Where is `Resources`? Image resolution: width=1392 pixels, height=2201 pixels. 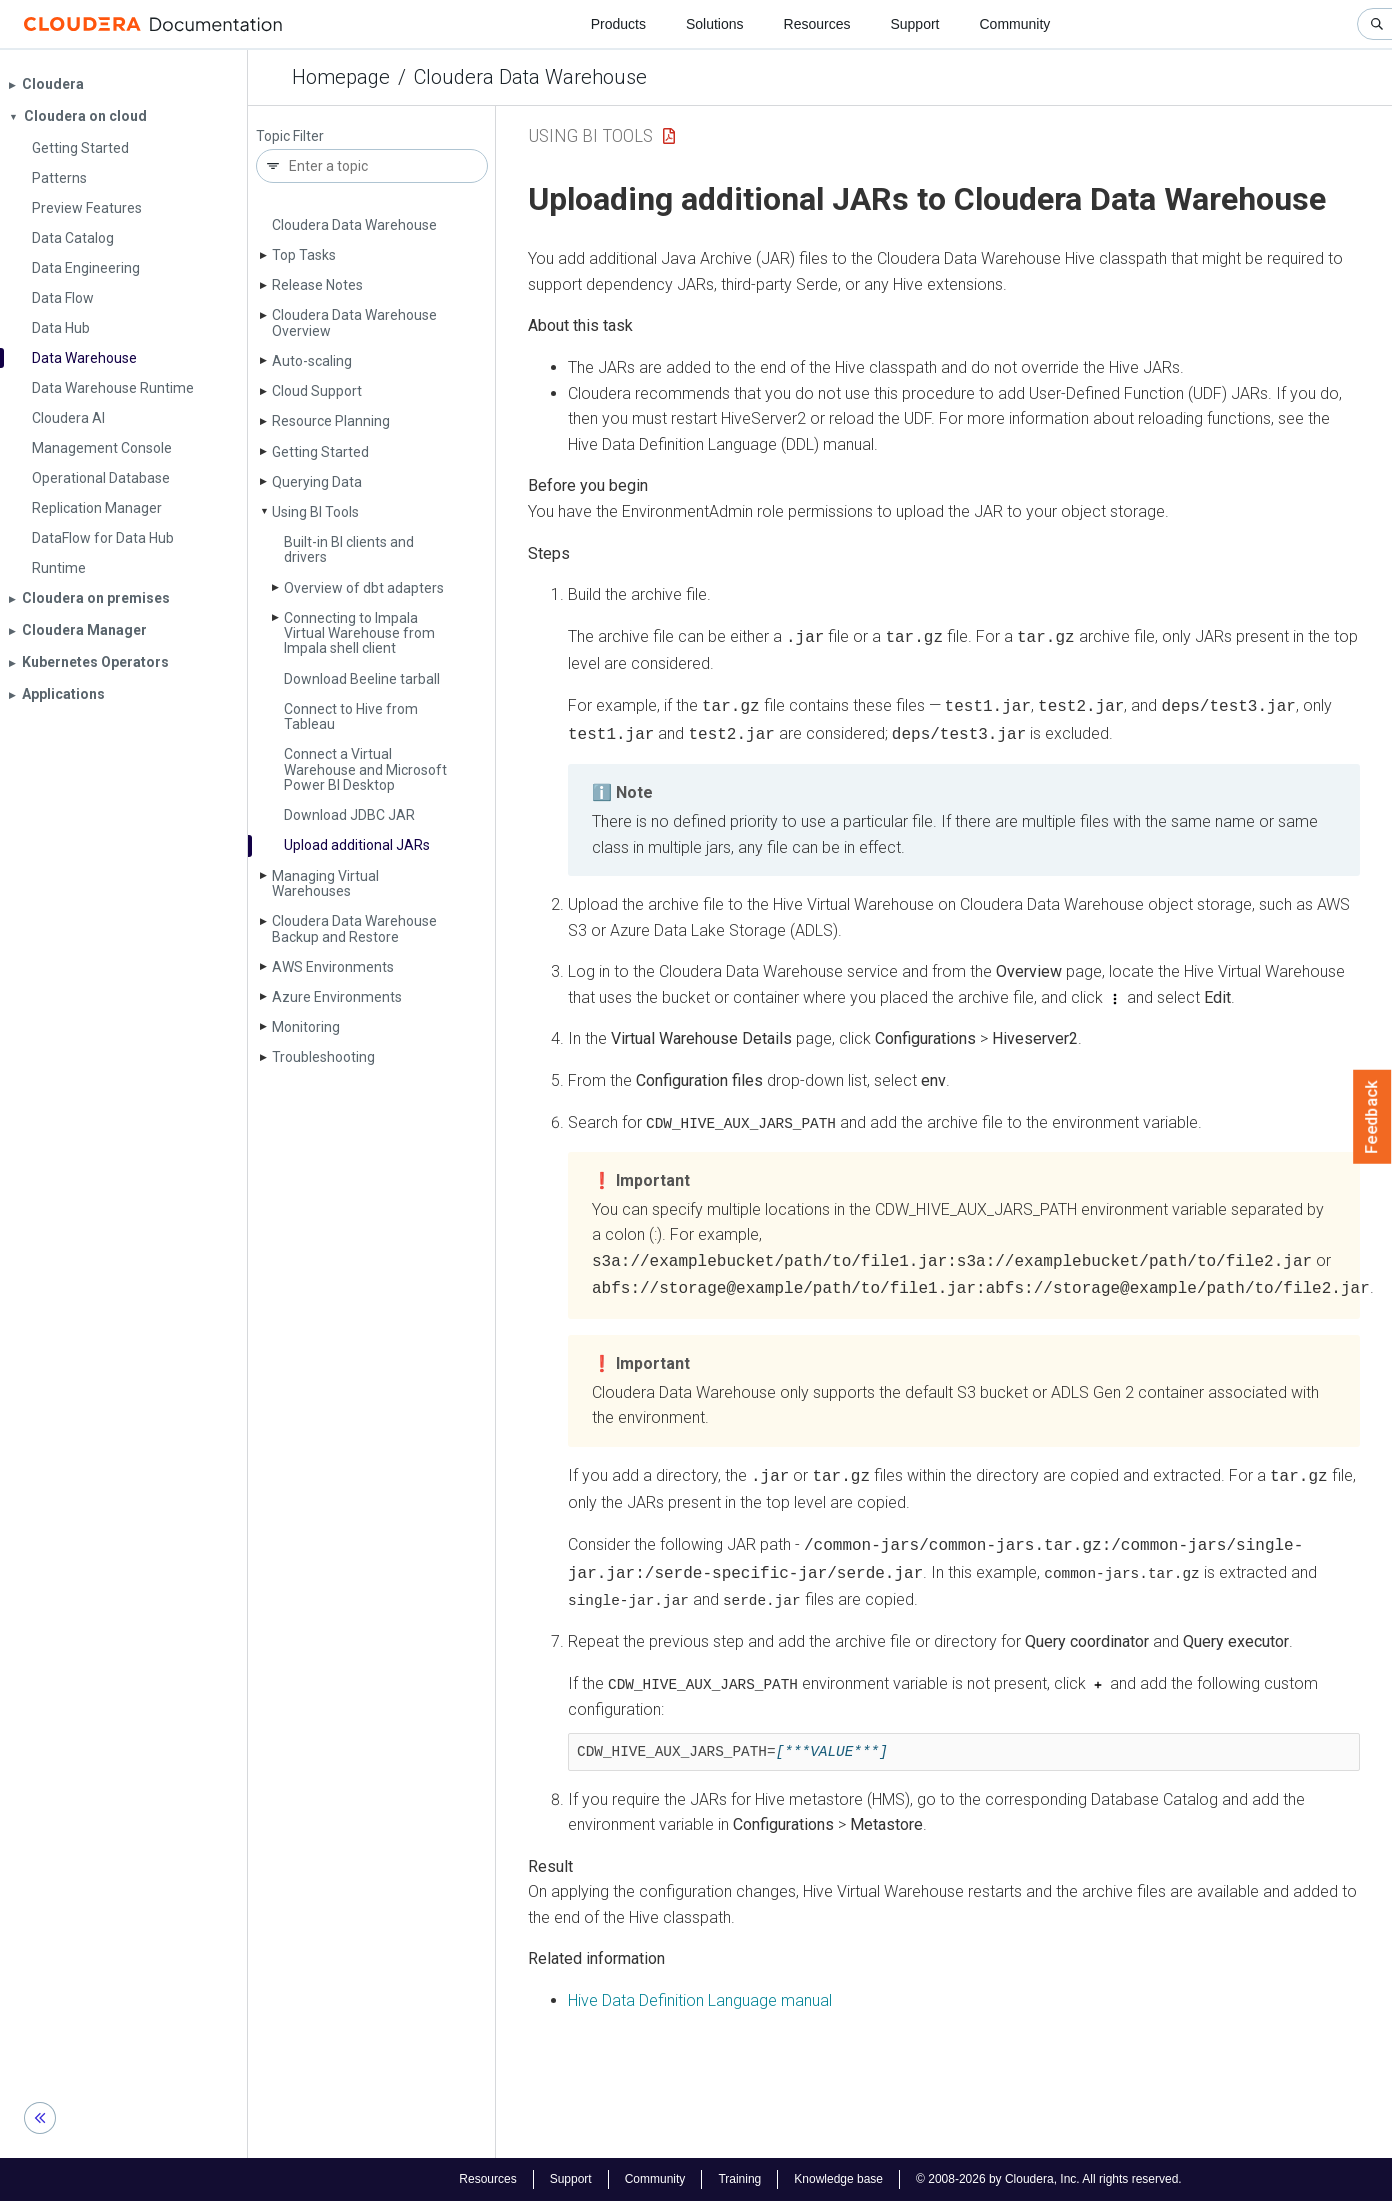
Resources is located at coordinates (817, 24).